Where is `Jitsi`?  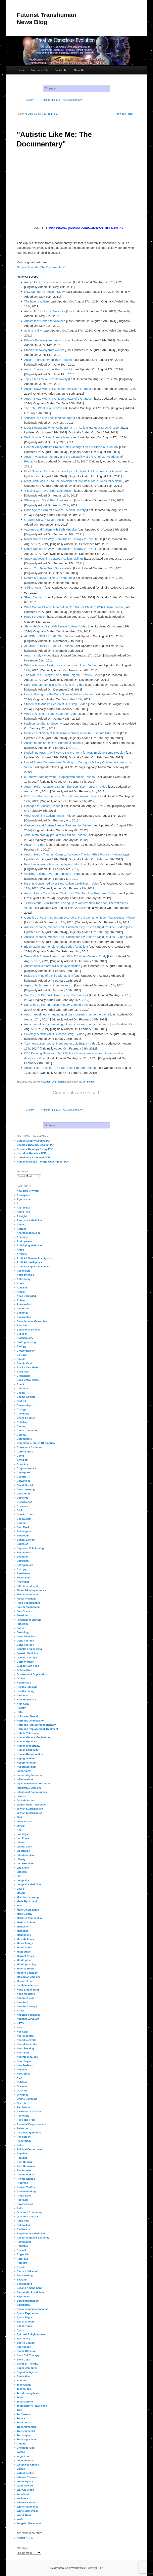 Jitsi is located at coordinates (19, 1817).